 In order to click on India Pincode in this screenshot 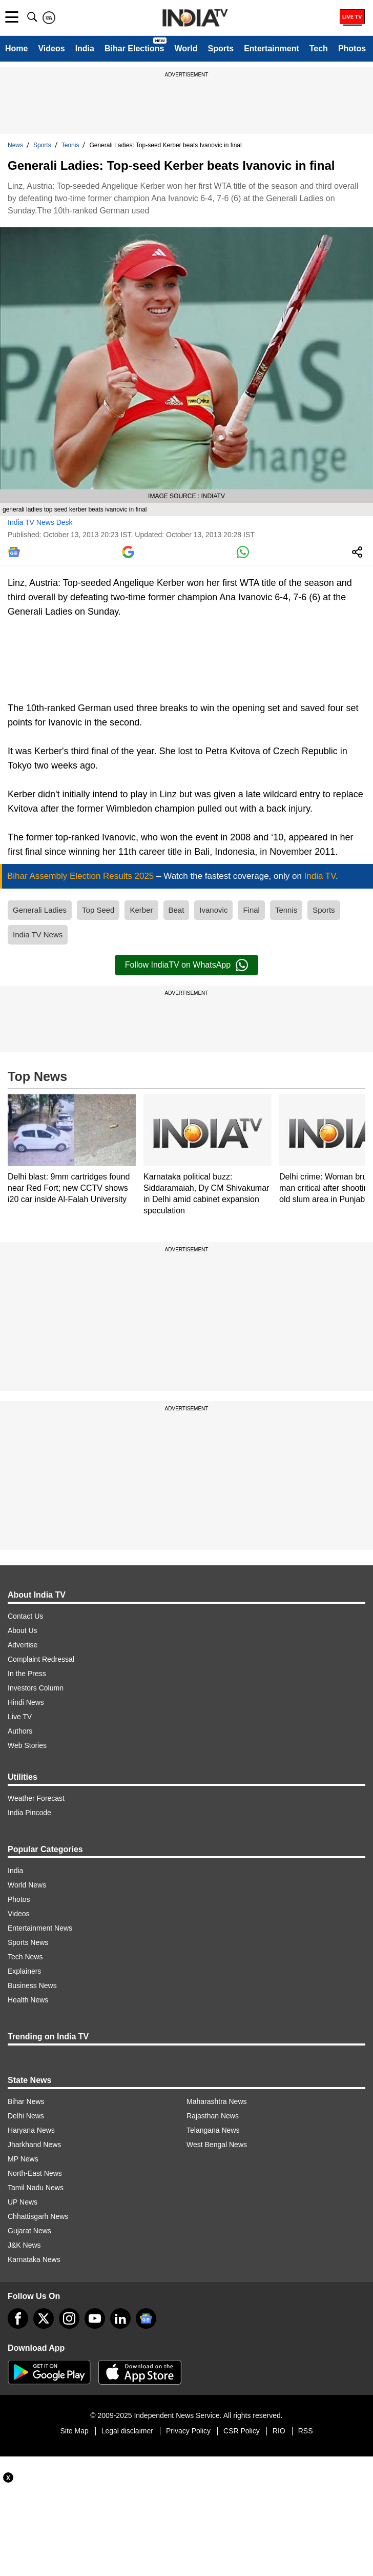, I will do `click(29, 1812)`.